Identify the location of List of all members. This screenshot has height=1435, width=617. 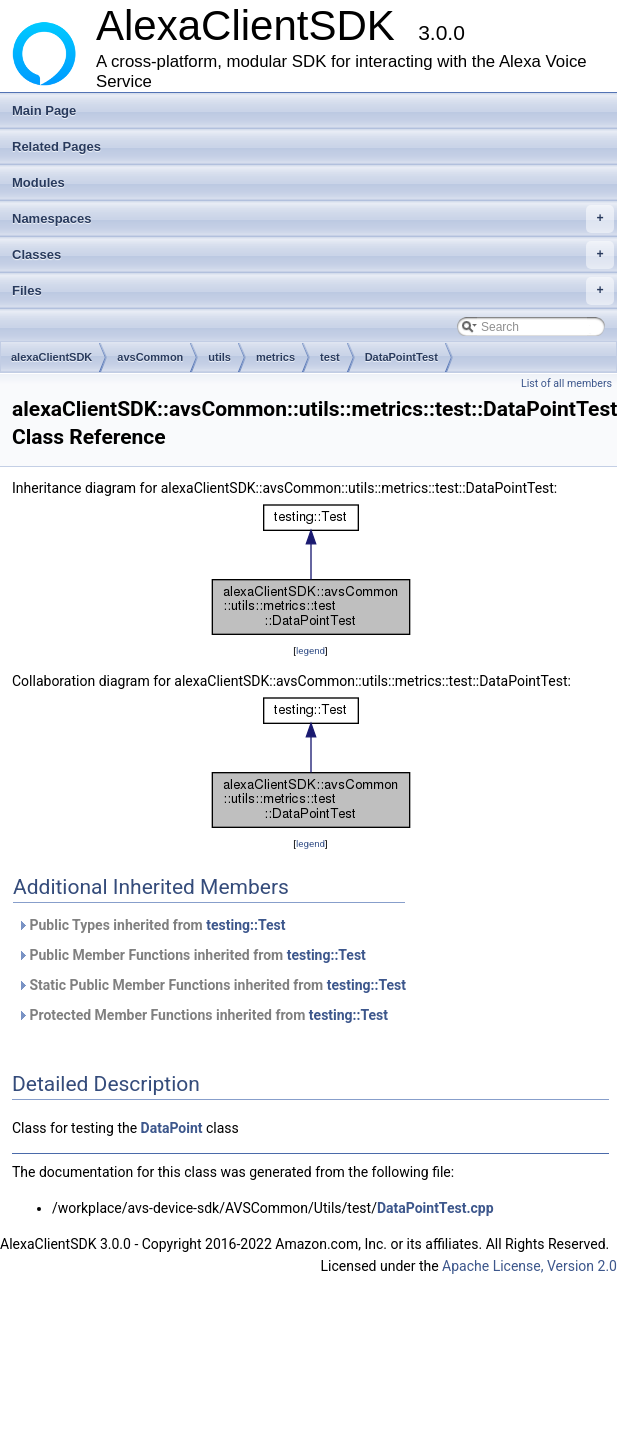
(566, 383).